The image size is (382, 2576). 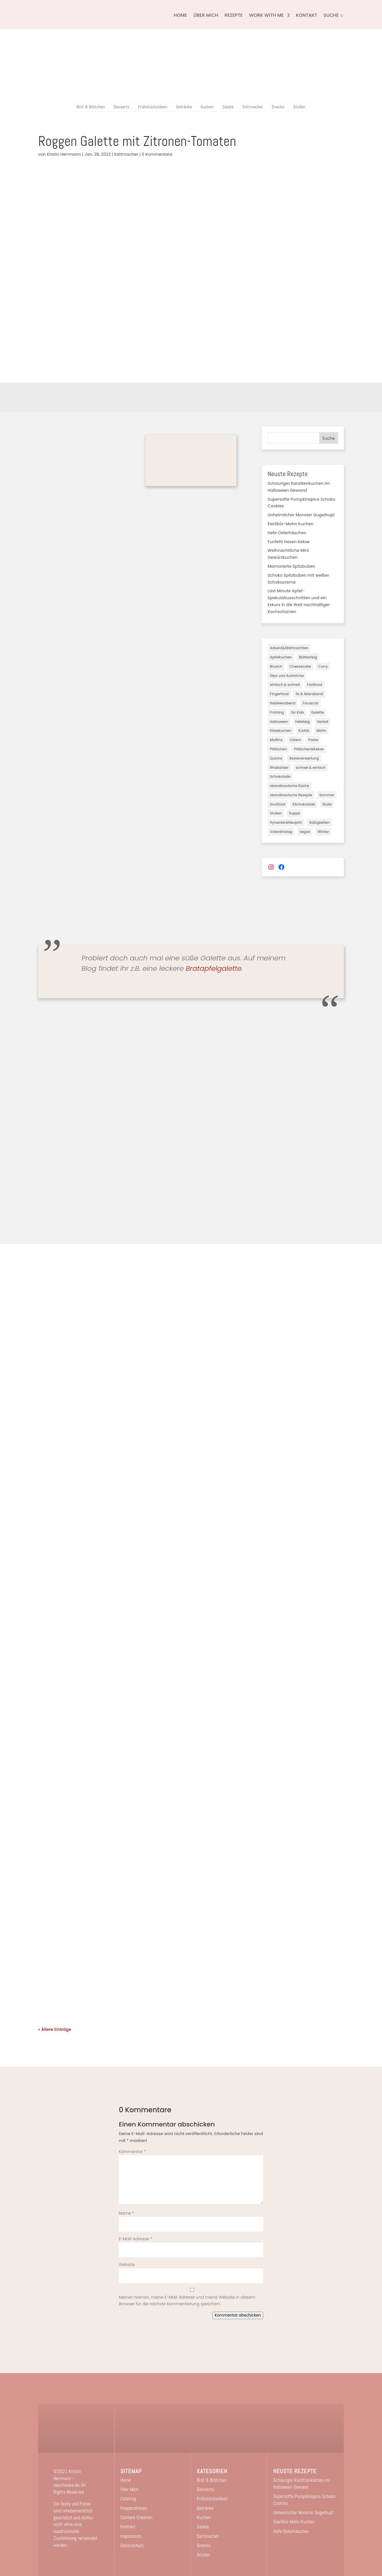 I want to click on Halloween [Halloween (3 Einträge)], so click(x=279, y=721).